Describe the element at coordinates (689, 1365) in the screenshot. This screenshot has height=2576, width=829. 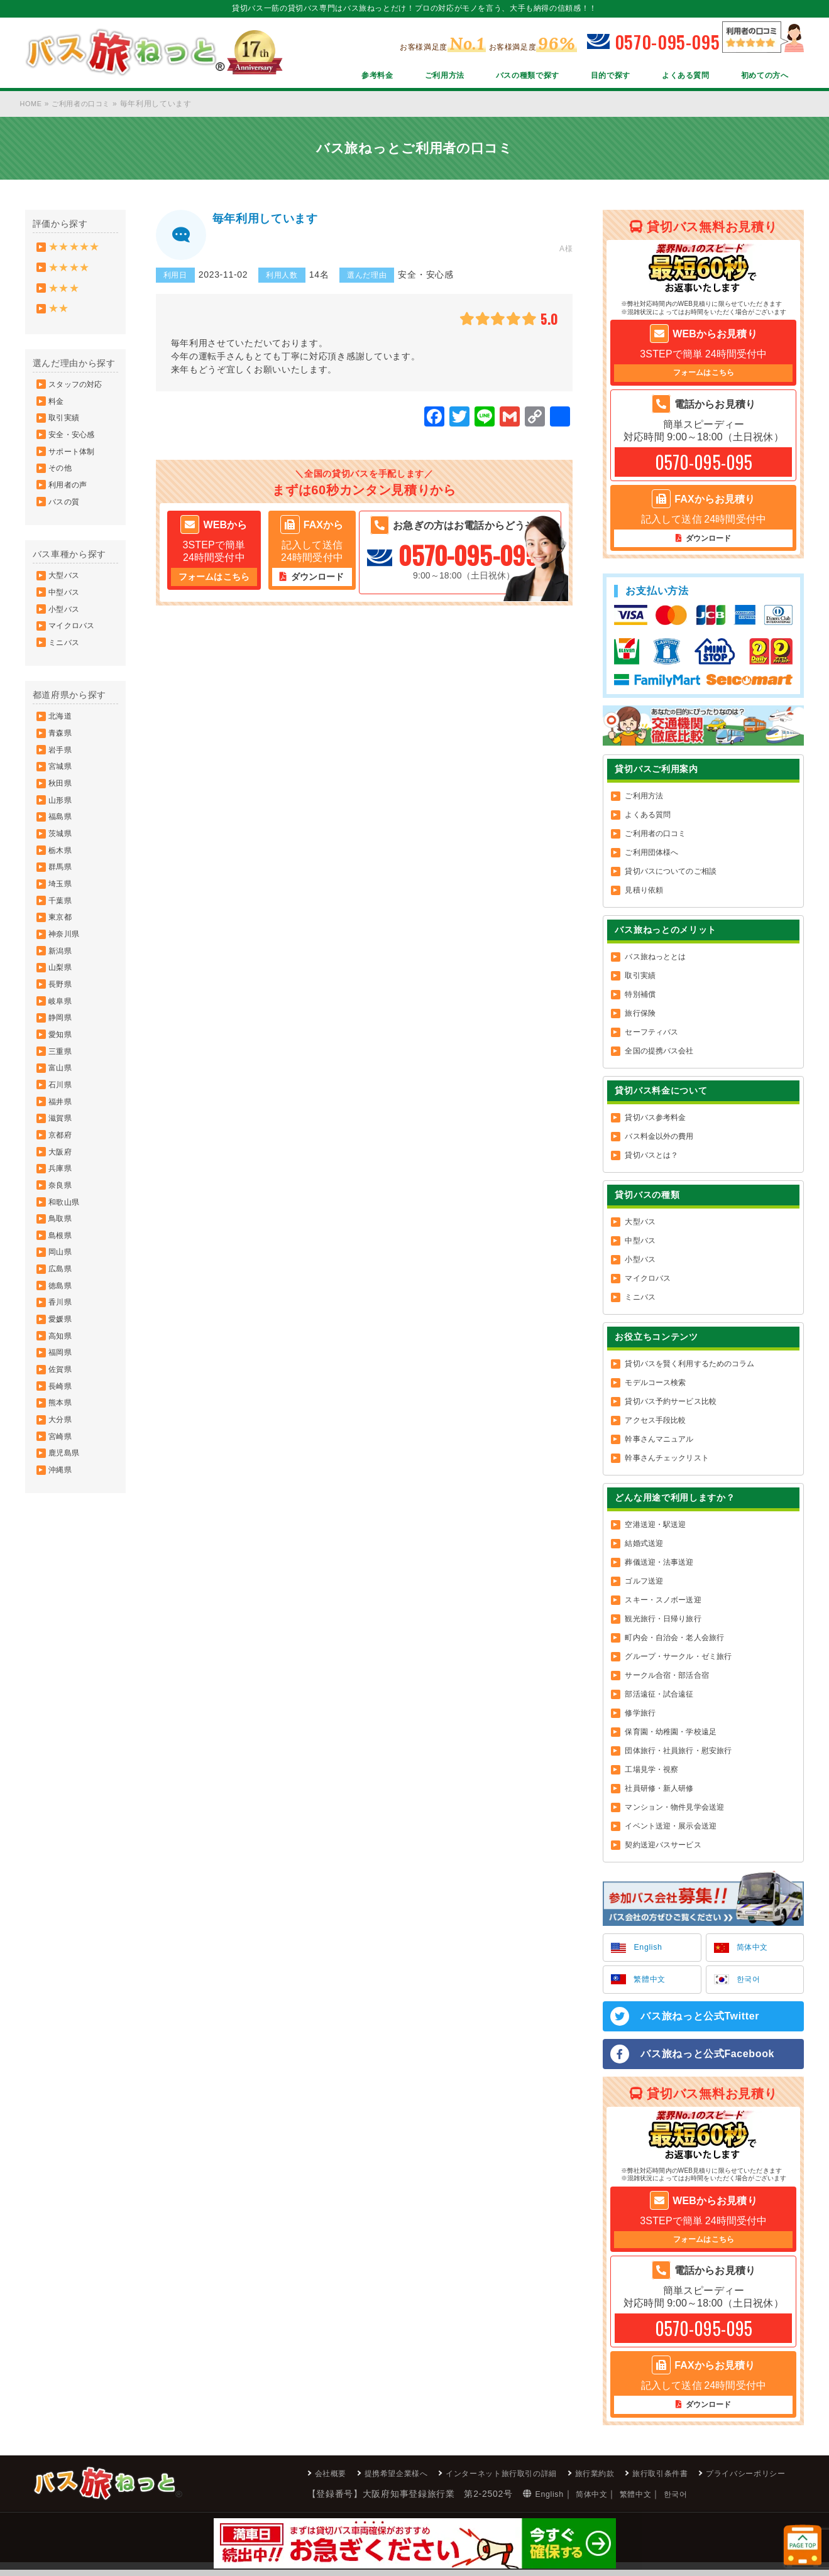
I see `貸切バスを賢く利用するためのコラム` at that location.